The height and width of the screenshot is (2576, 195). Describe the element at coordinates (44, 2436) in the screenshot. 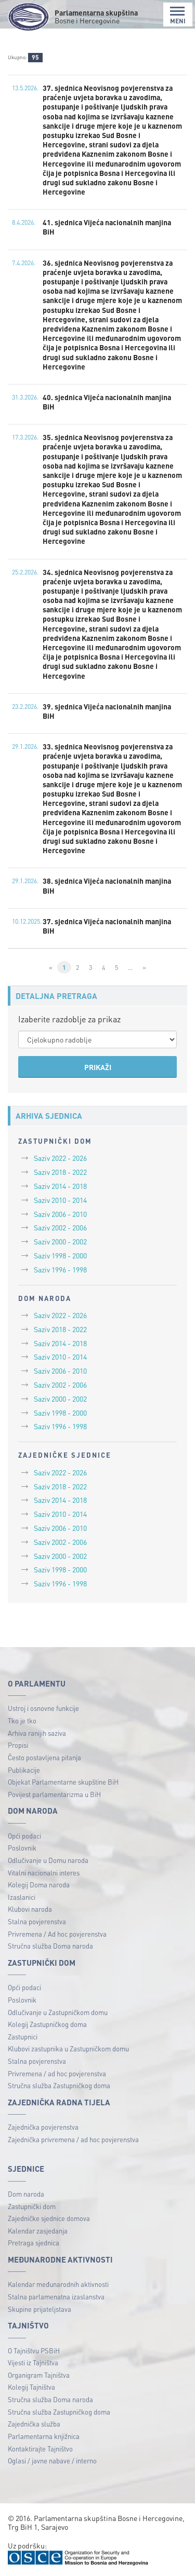

I see `Parlamentarna knjižnica` at that location.